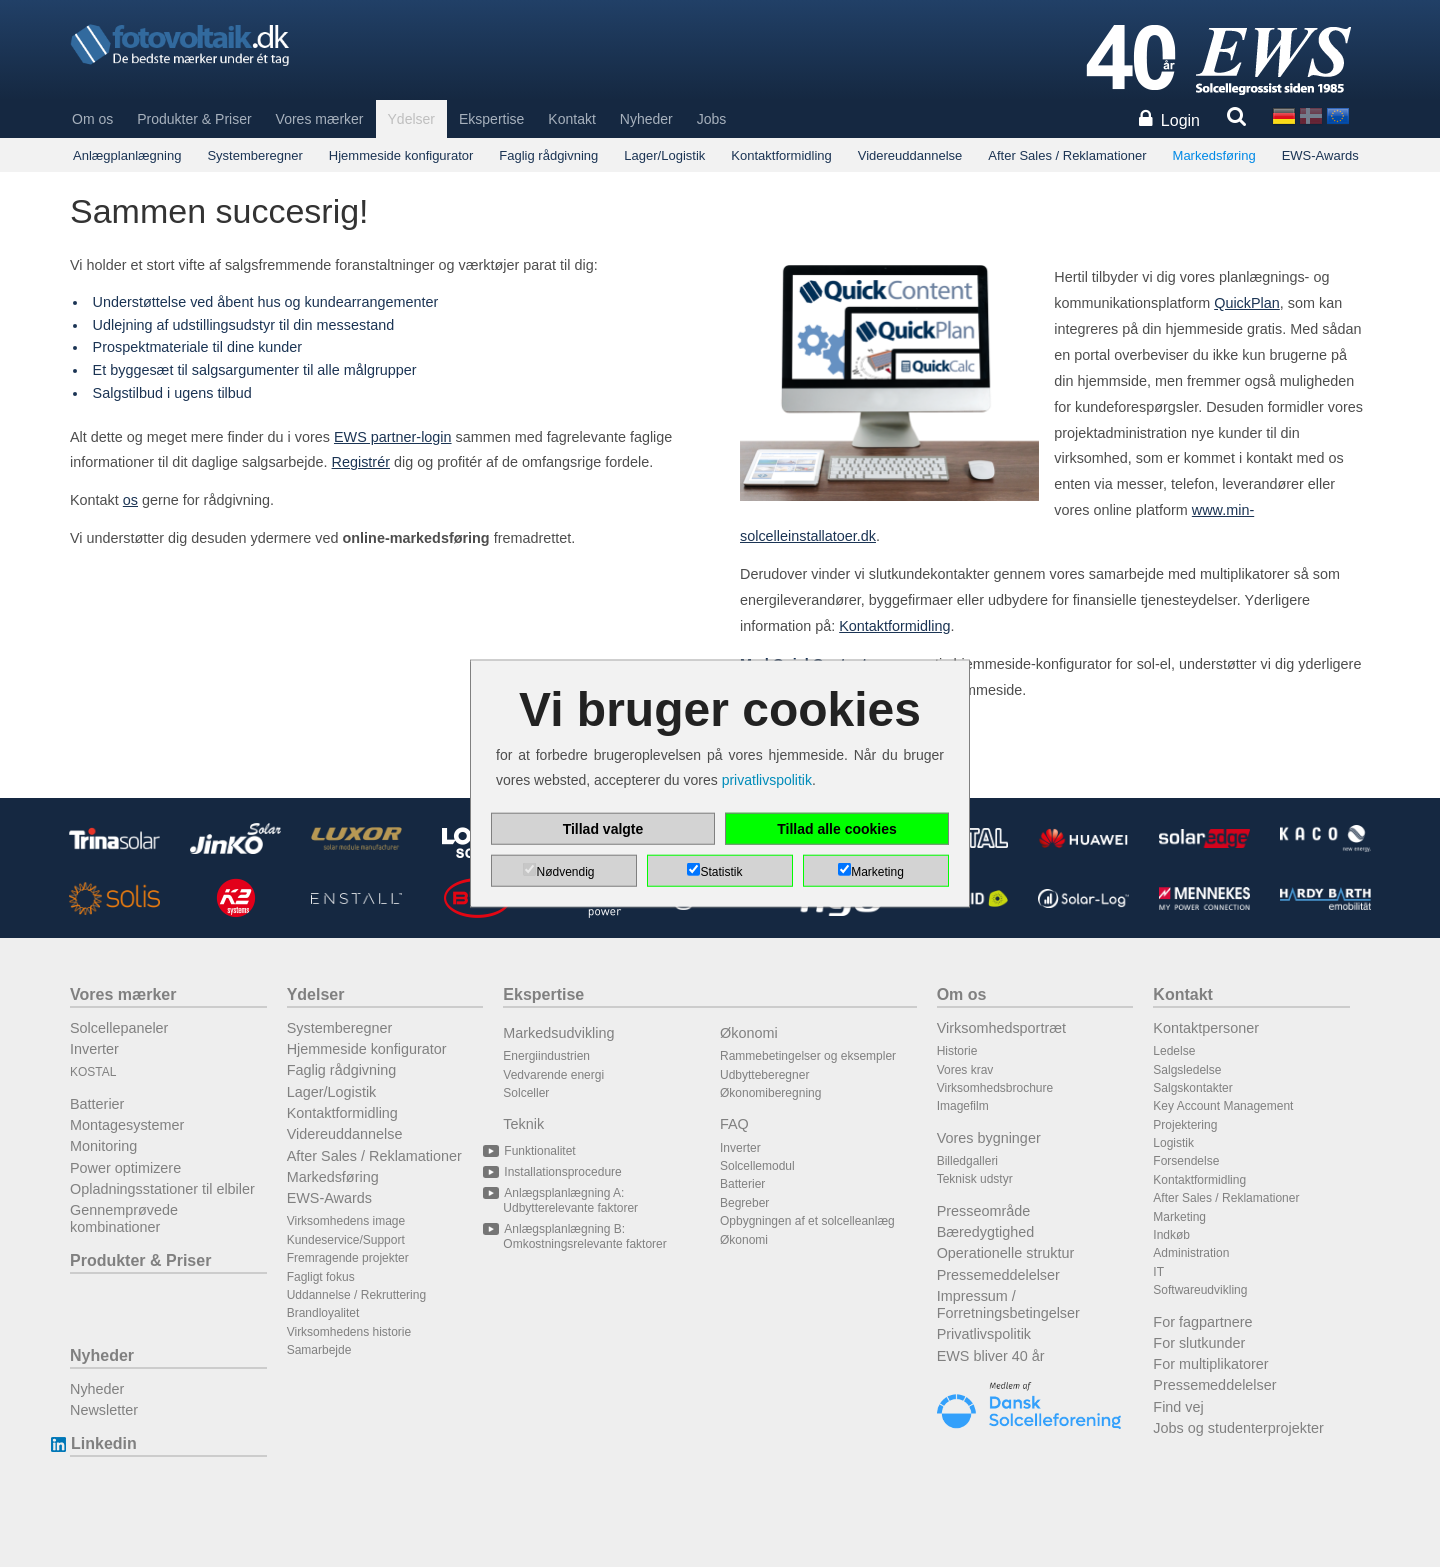 Image resolution: width=1440 pixels, height=1567 pixels. What do you see at coordinates (546, 1056) in the screenshot?
I see `Energiindustrien` at bounding box center [546, 1056].